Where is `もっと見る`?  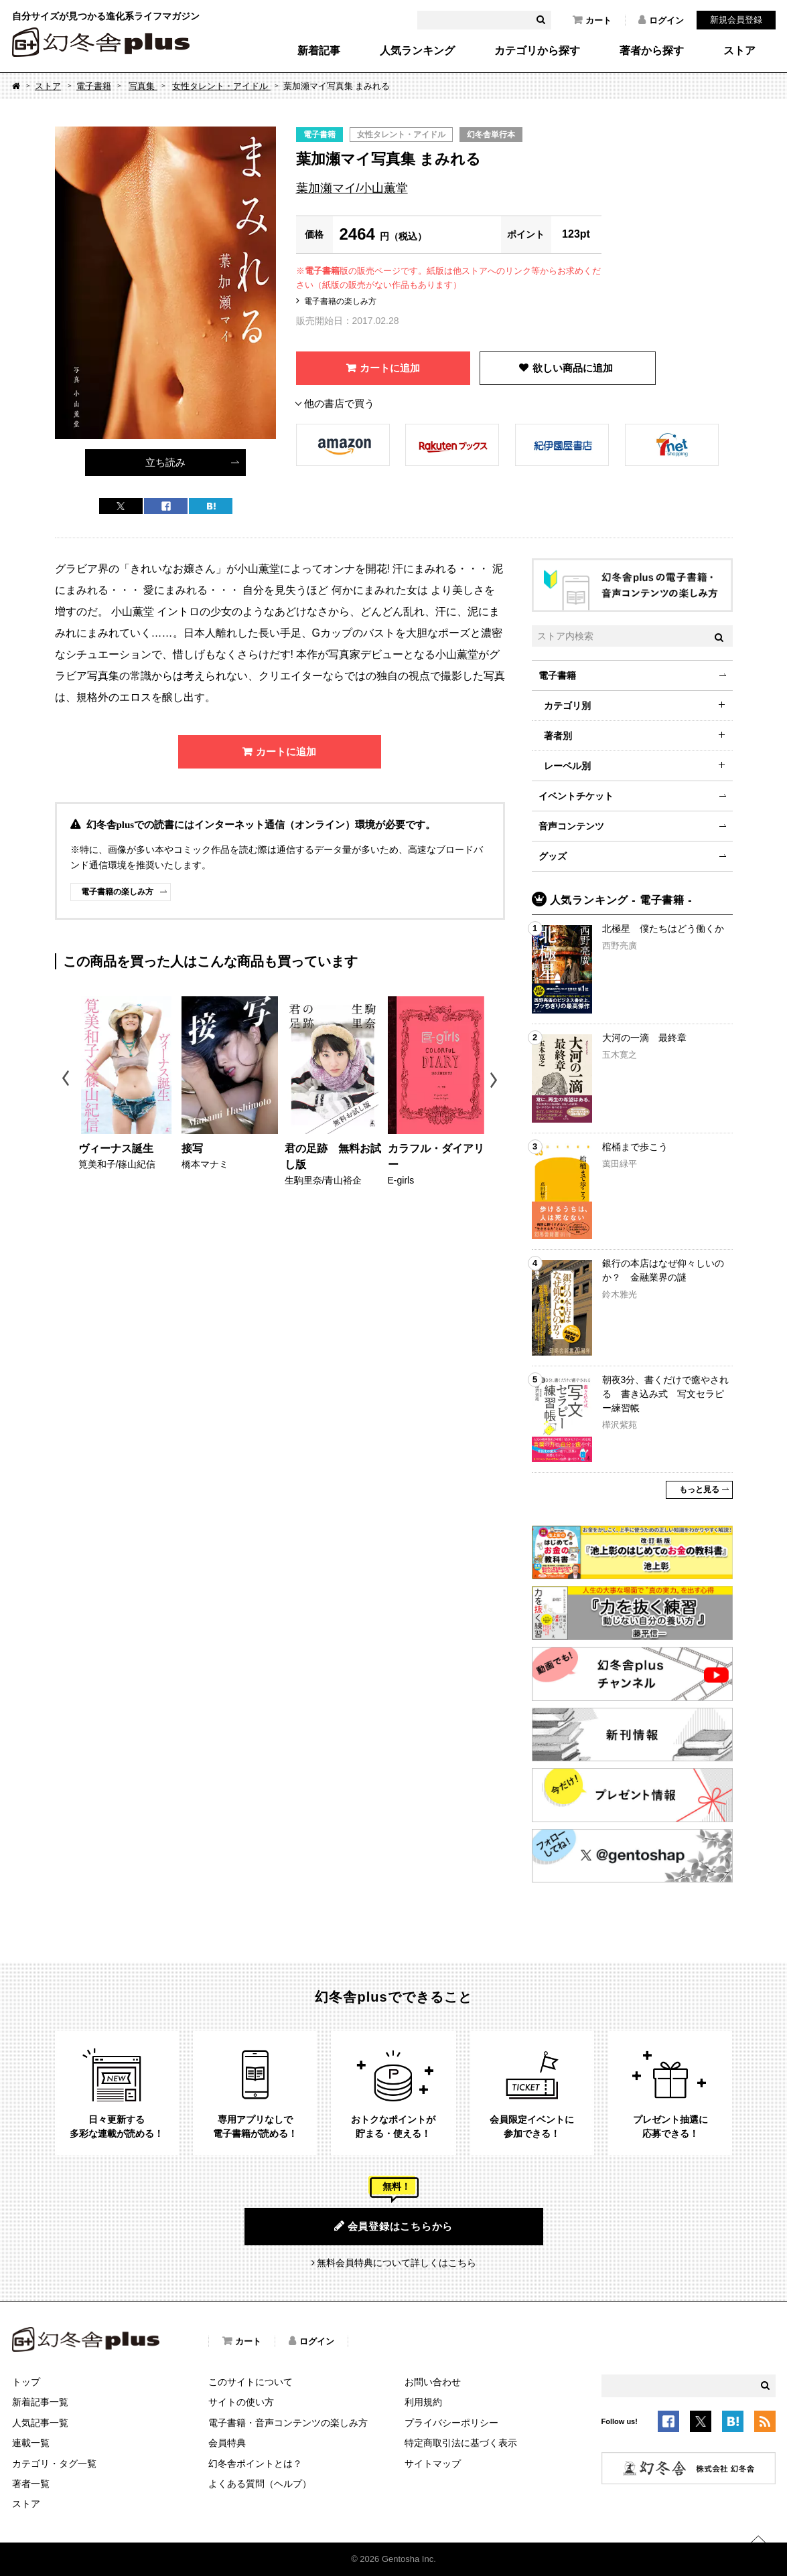
もっと見る is located at coordinates (699, 1489).